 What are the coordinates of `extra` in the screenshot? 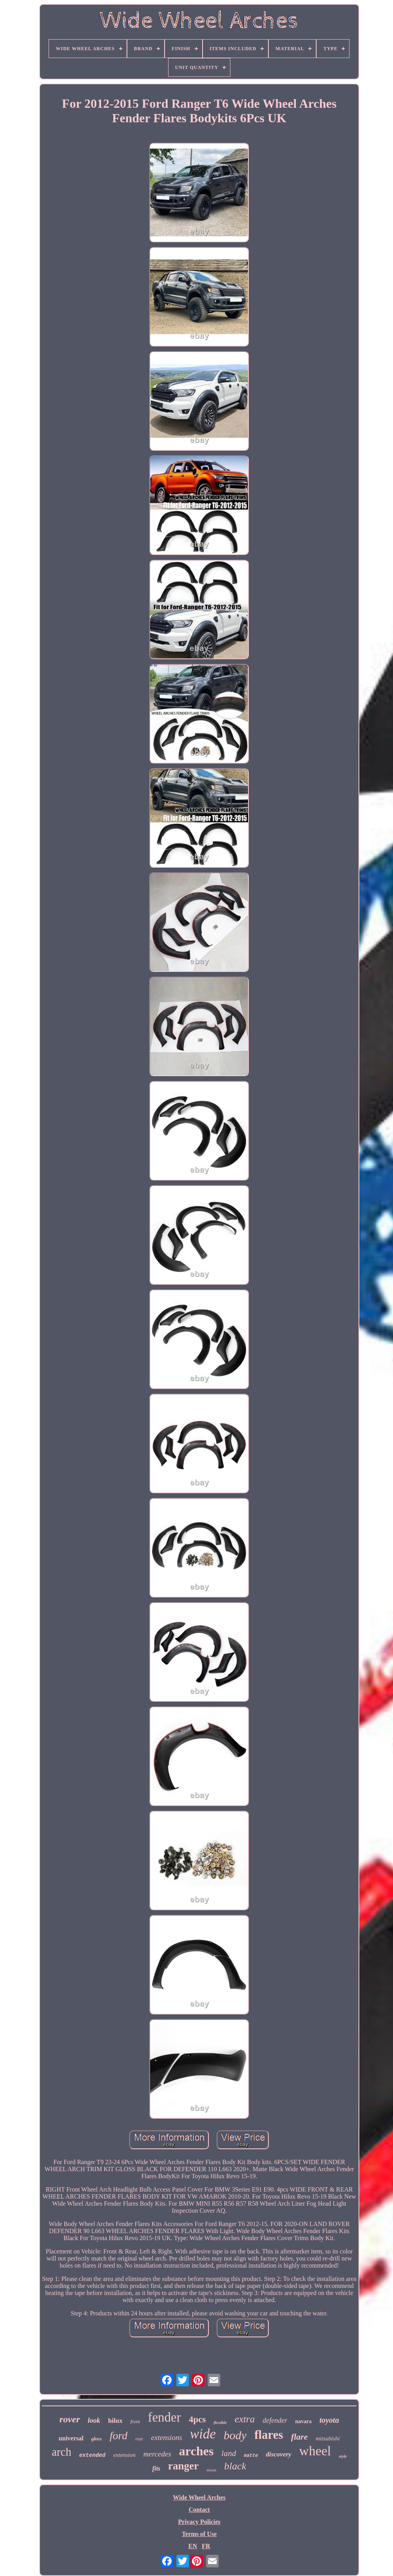 It's located at (245, 2419).